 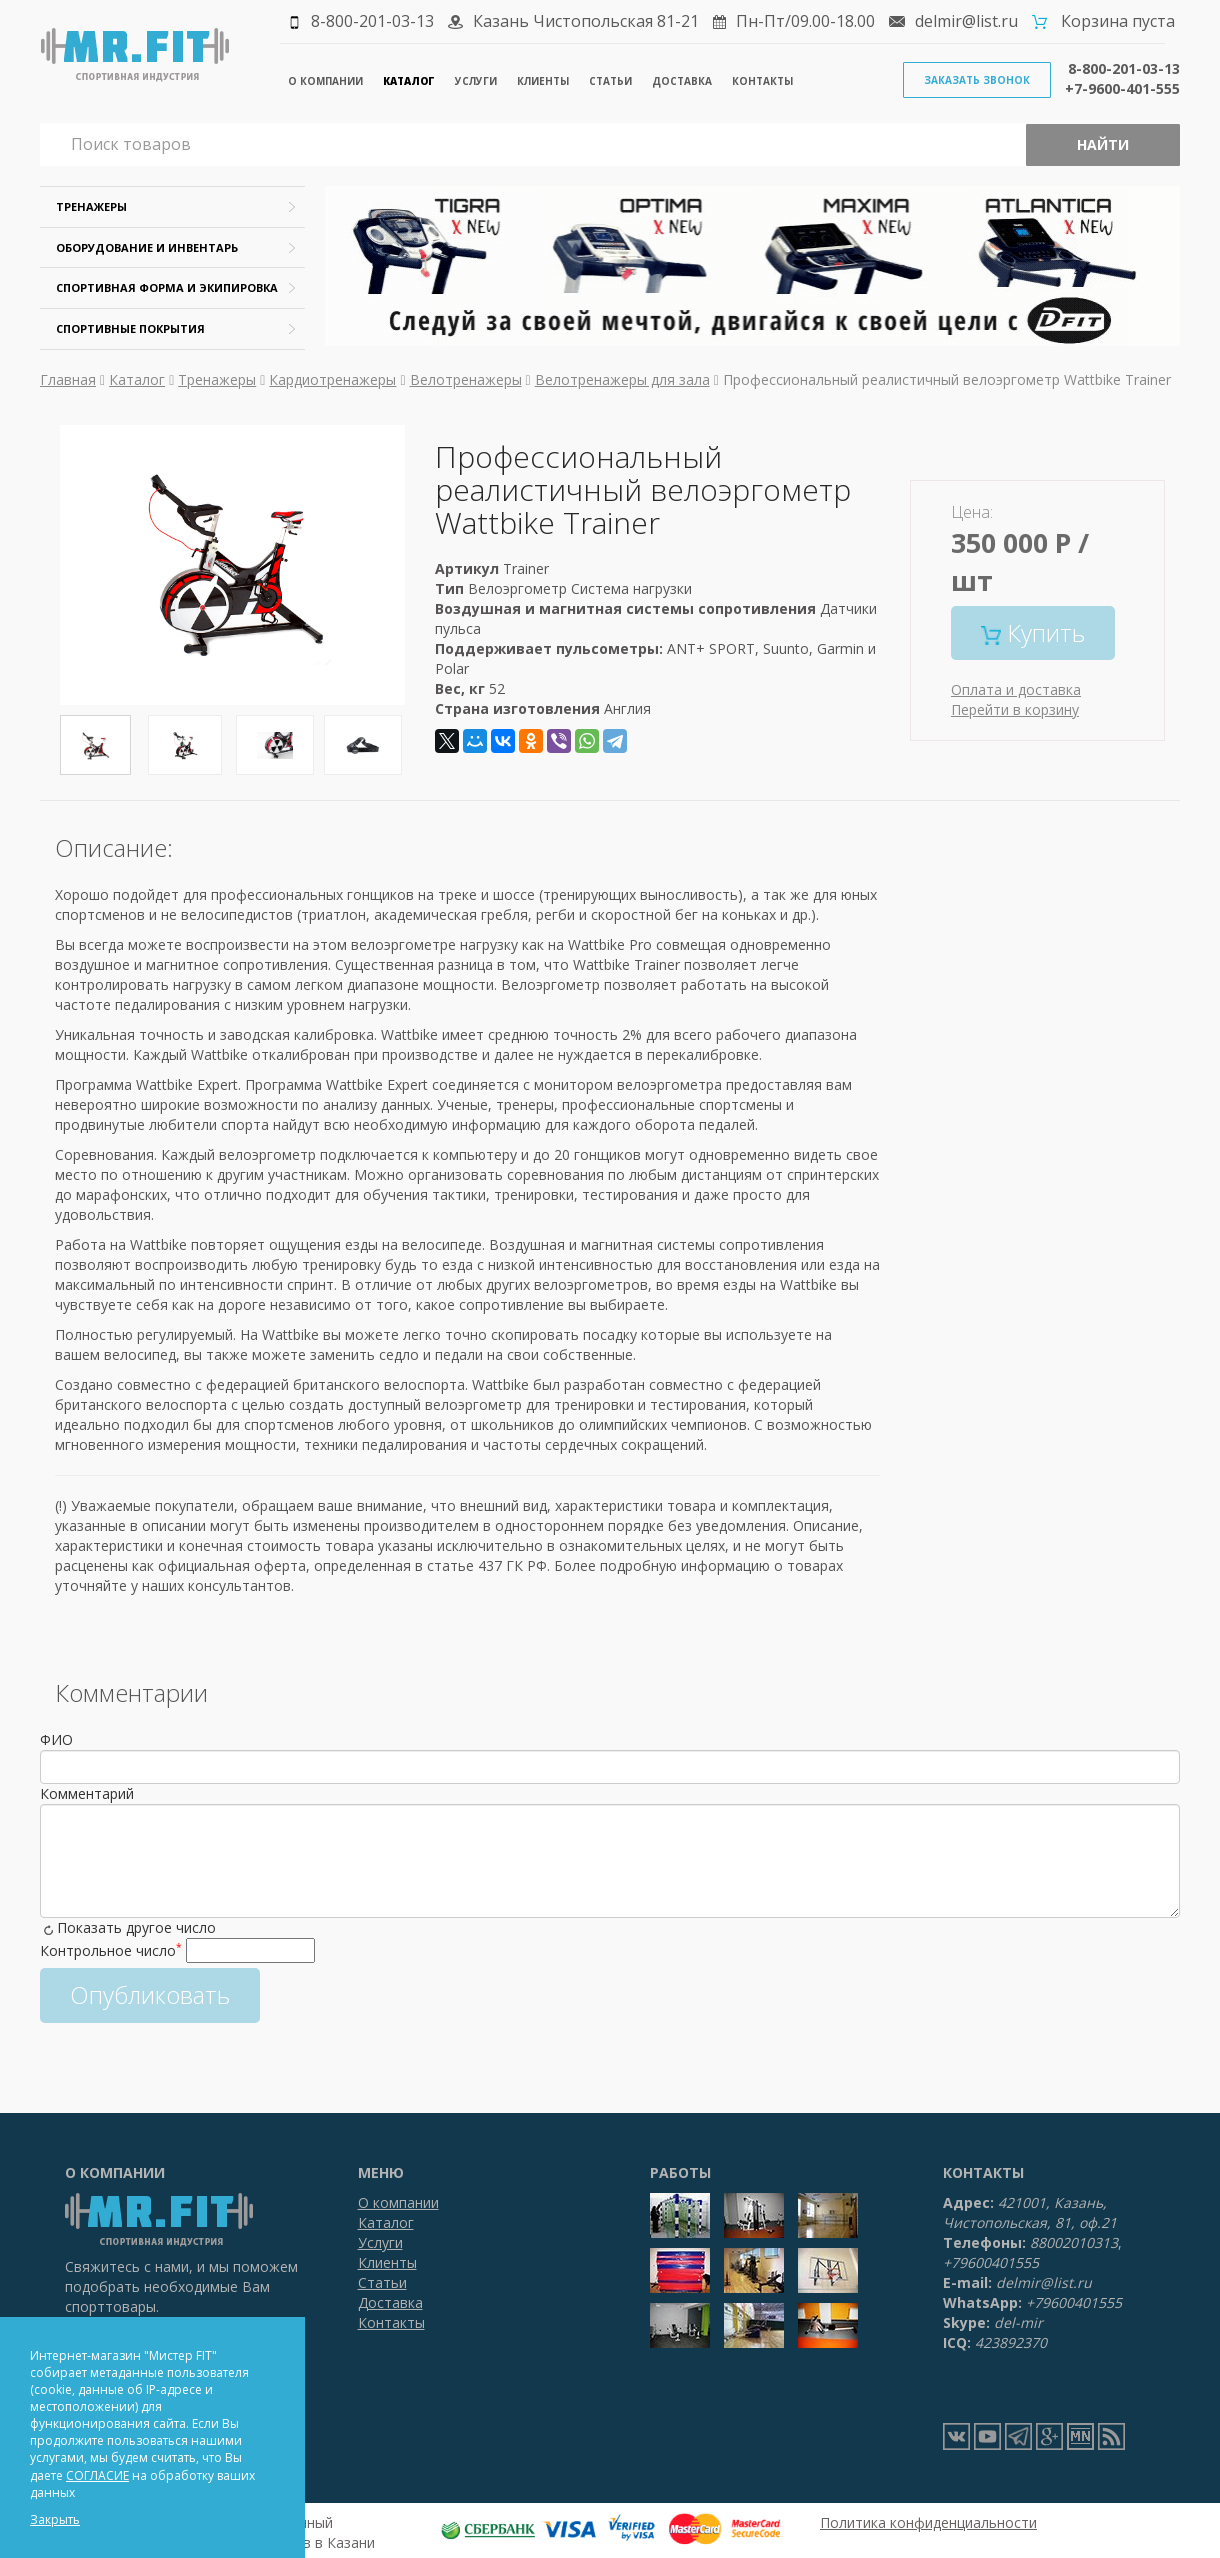 I want to click on Оборудование и инвентарь, so click(x=147, y=247).